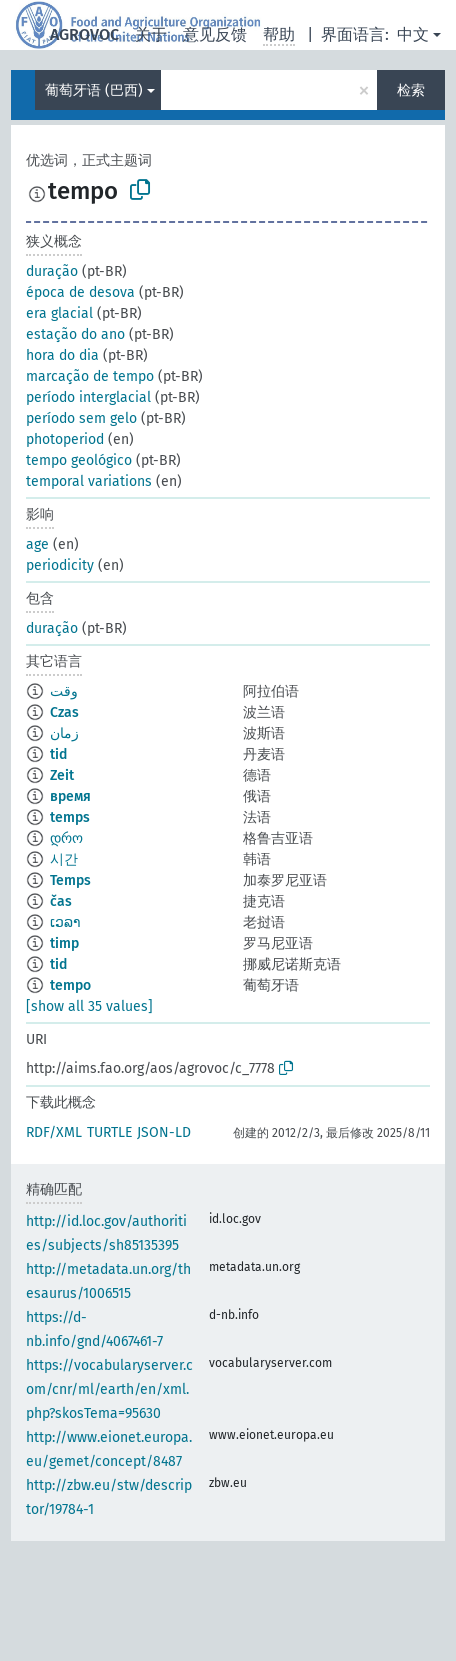  I want to click on estação do ano, so click(75, 334).